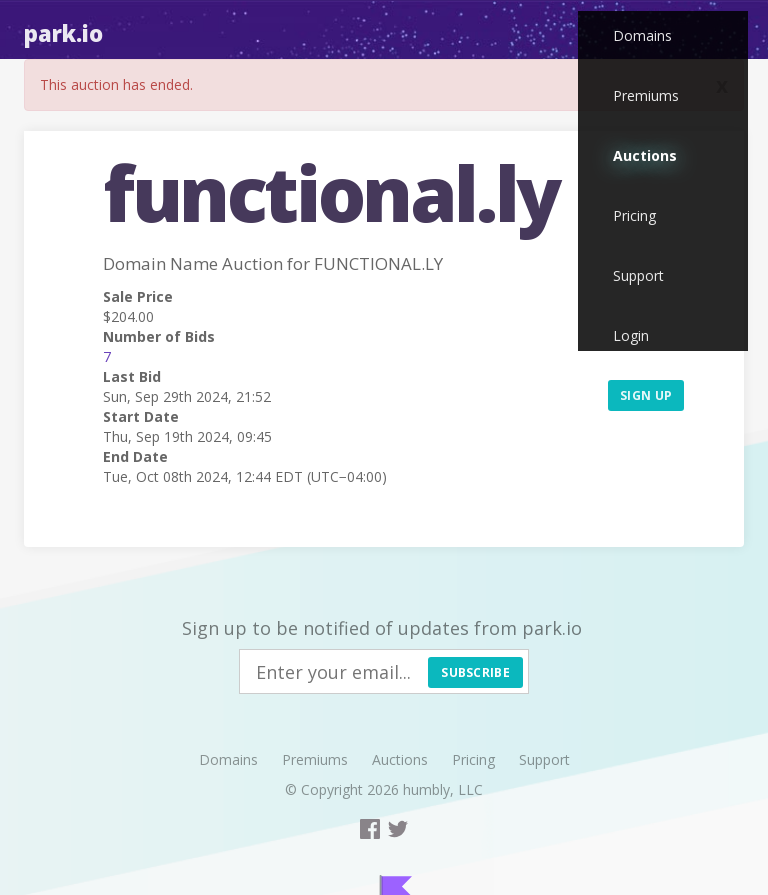 The image size is (768, 895). I want to click on Sign up, so click(646, 395).